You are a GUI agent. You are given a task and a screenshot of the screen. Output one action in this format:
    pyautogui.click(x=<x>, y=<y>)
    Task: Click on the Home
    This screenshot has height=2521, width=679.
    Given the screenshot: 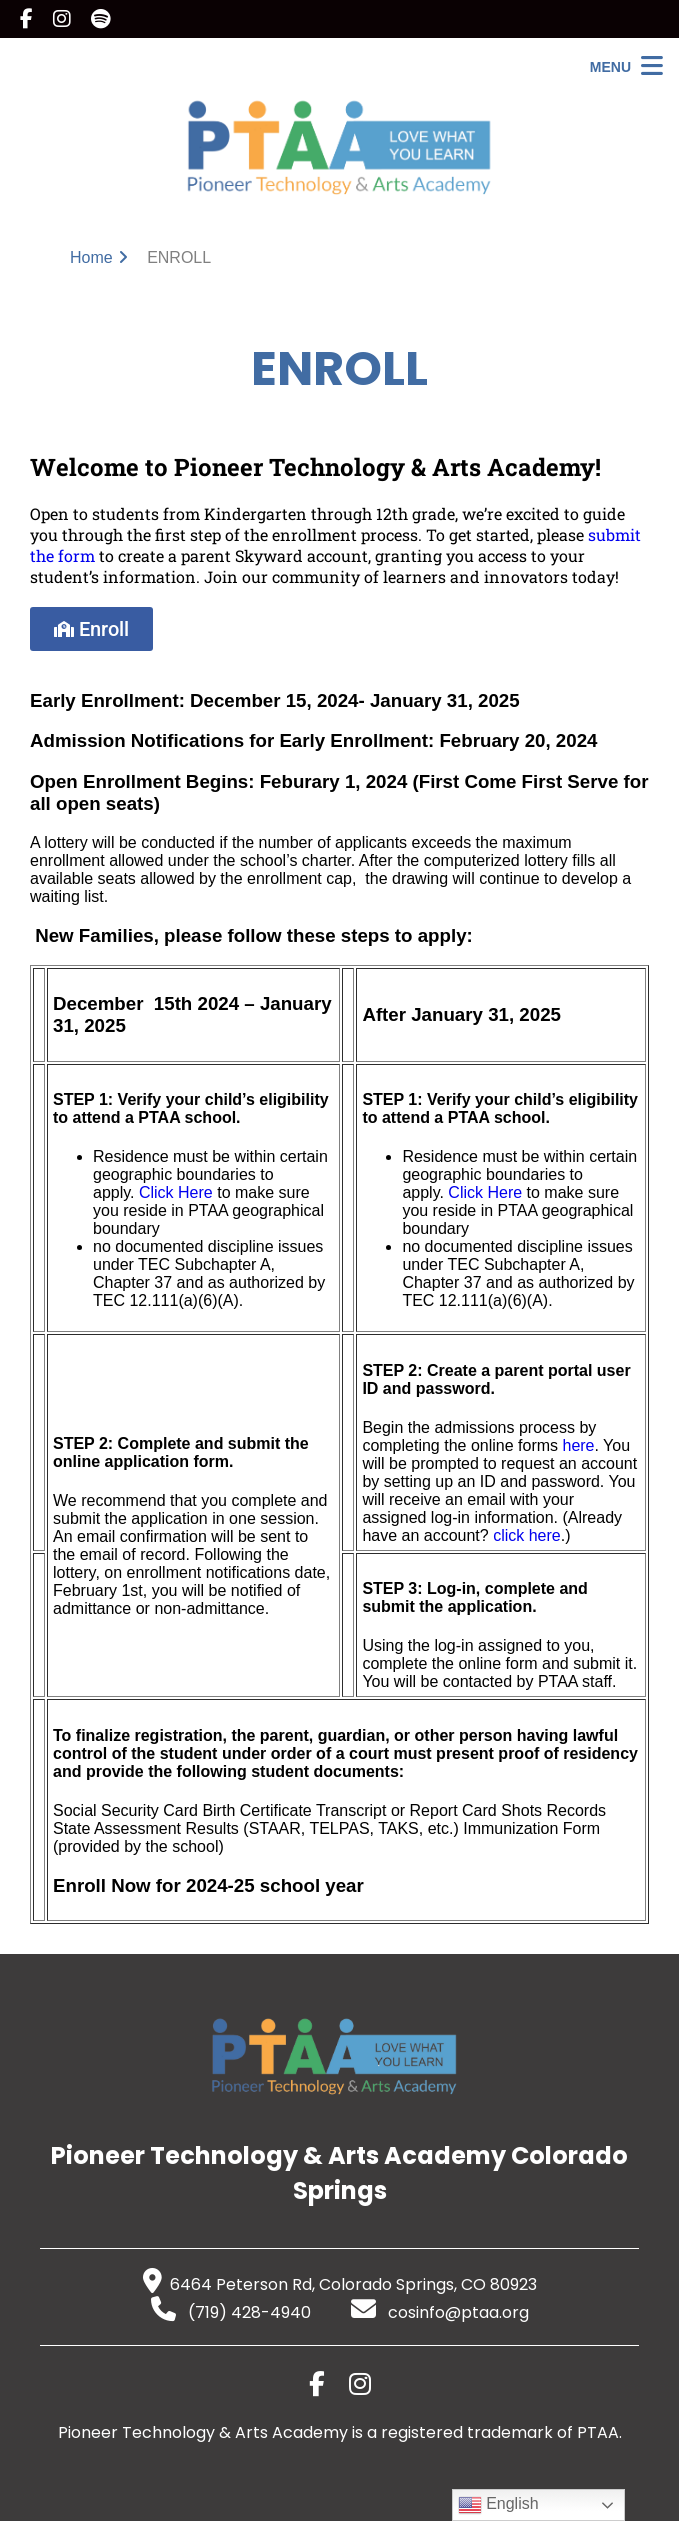 What is the action you would take?
    pyautogui.click(x=91, y=257)
    